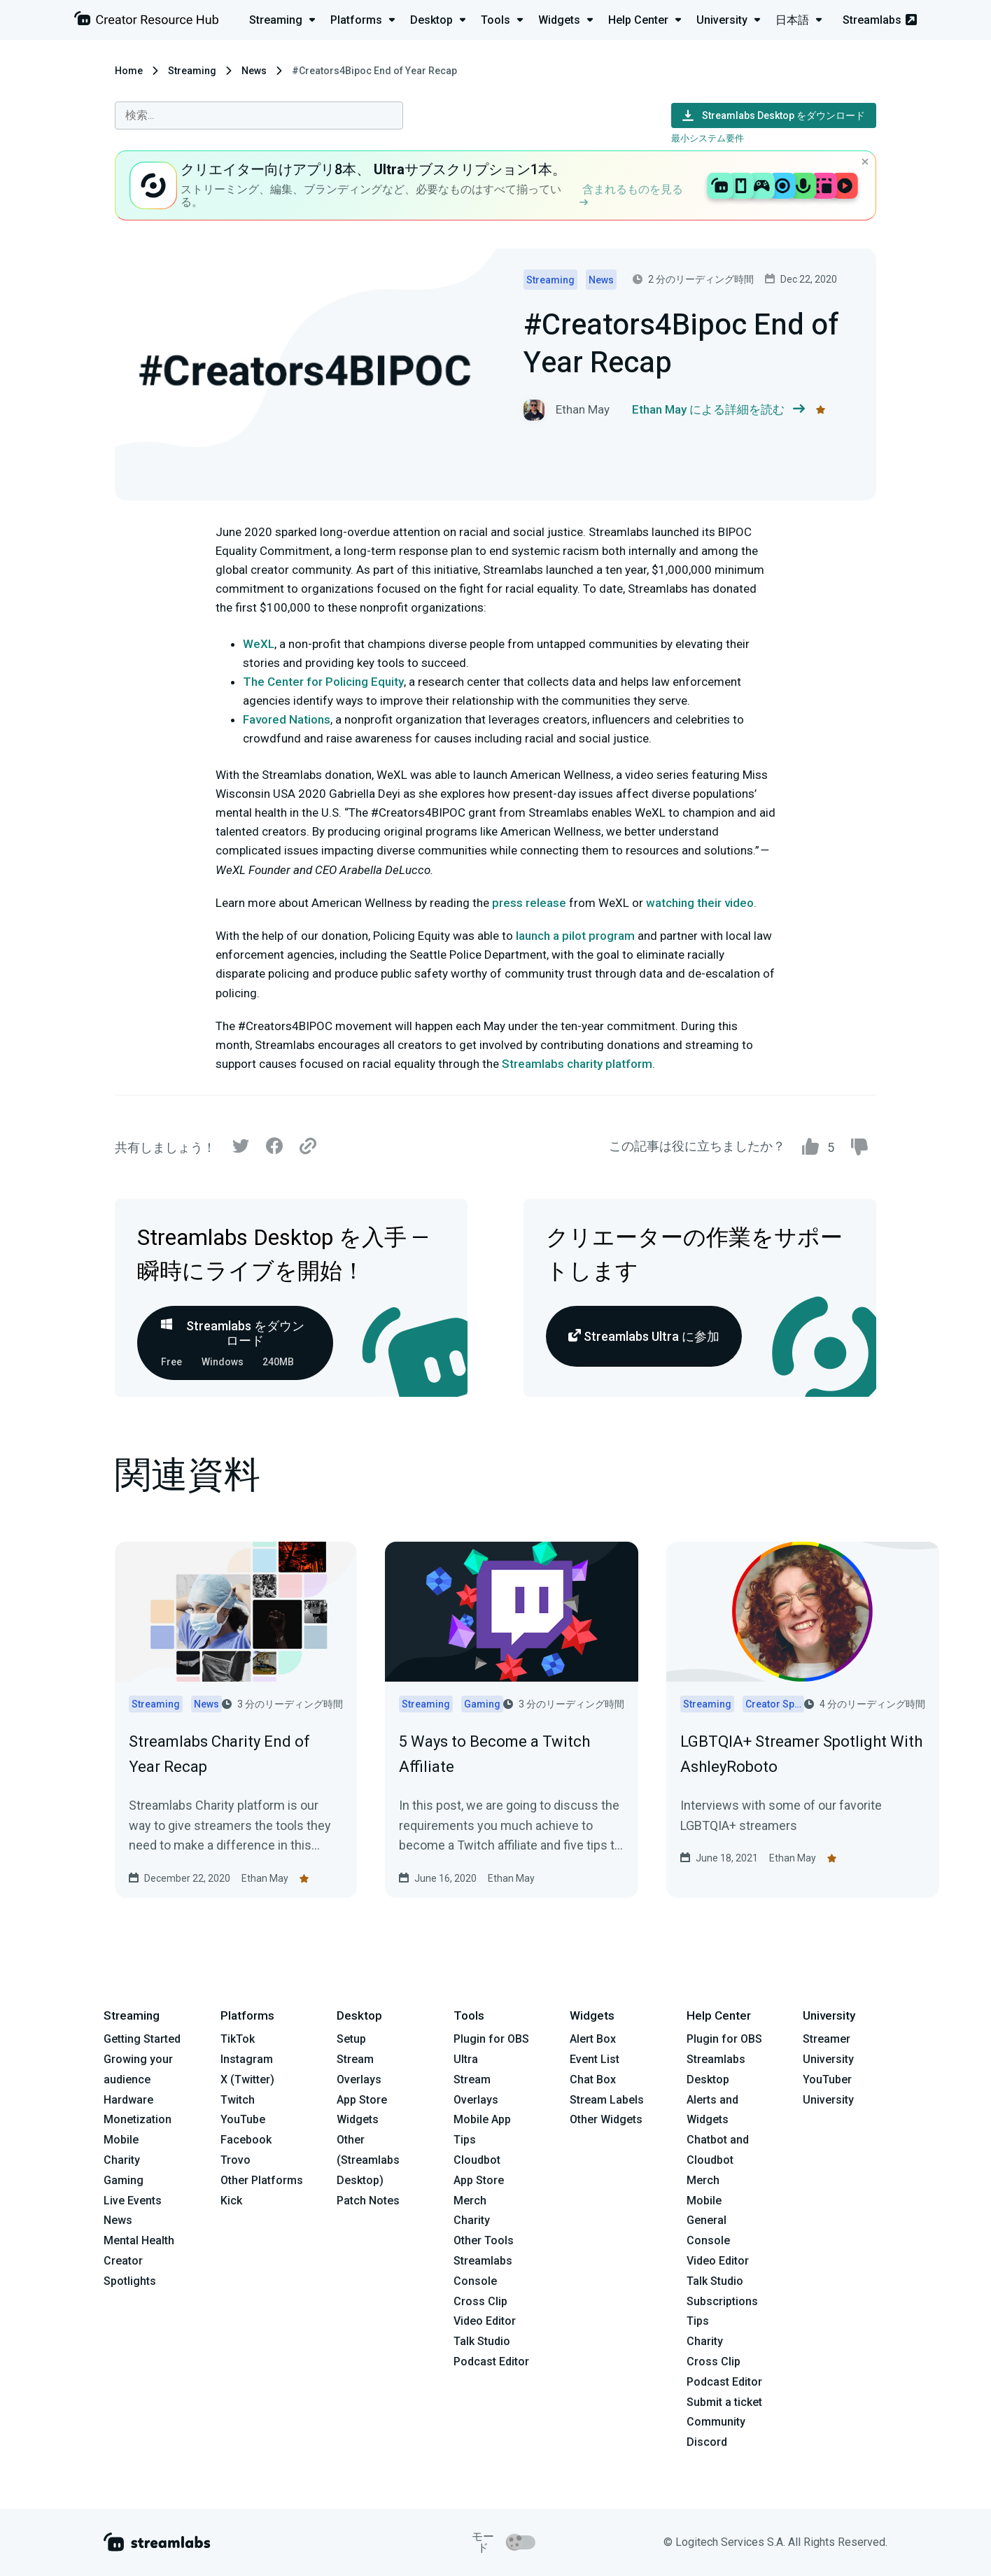 This screenshot has width=991, height=2576. I want to click on News, so click(254, 70).